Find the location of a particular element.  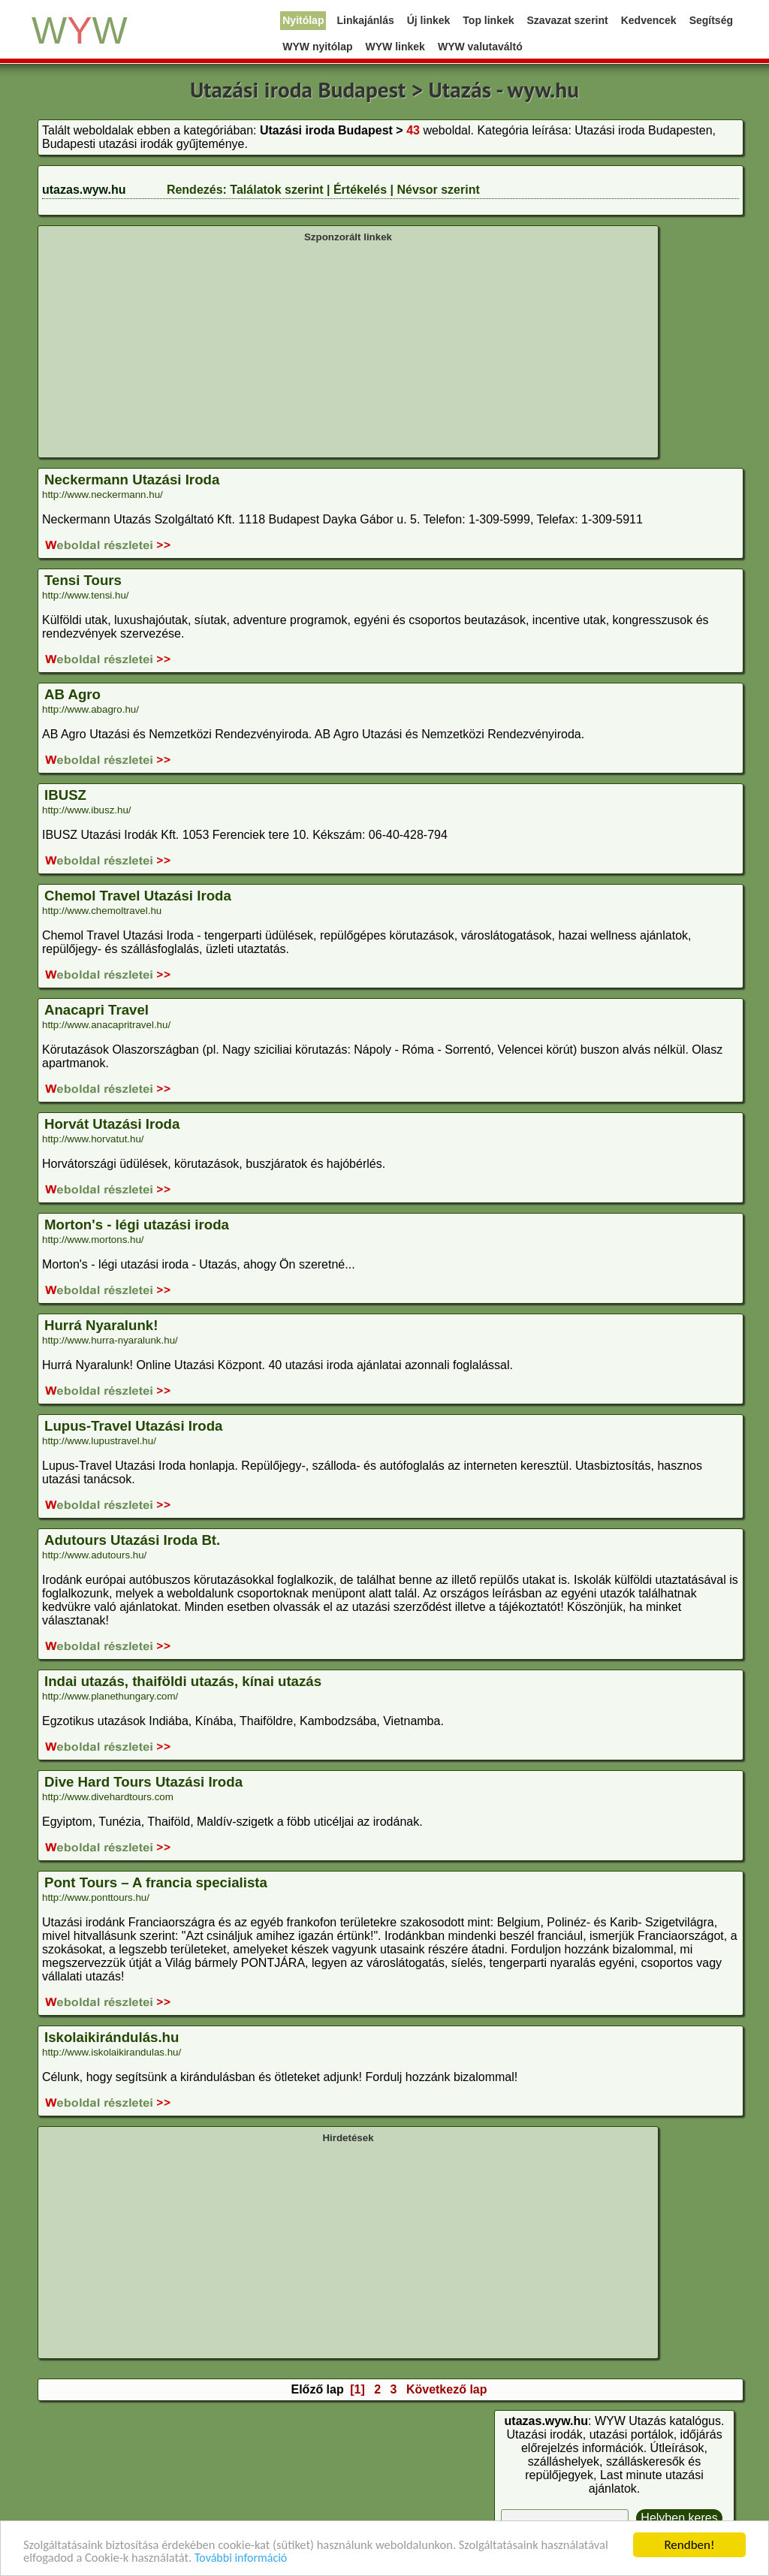

Top linkek is located at coordinates (488, 20).